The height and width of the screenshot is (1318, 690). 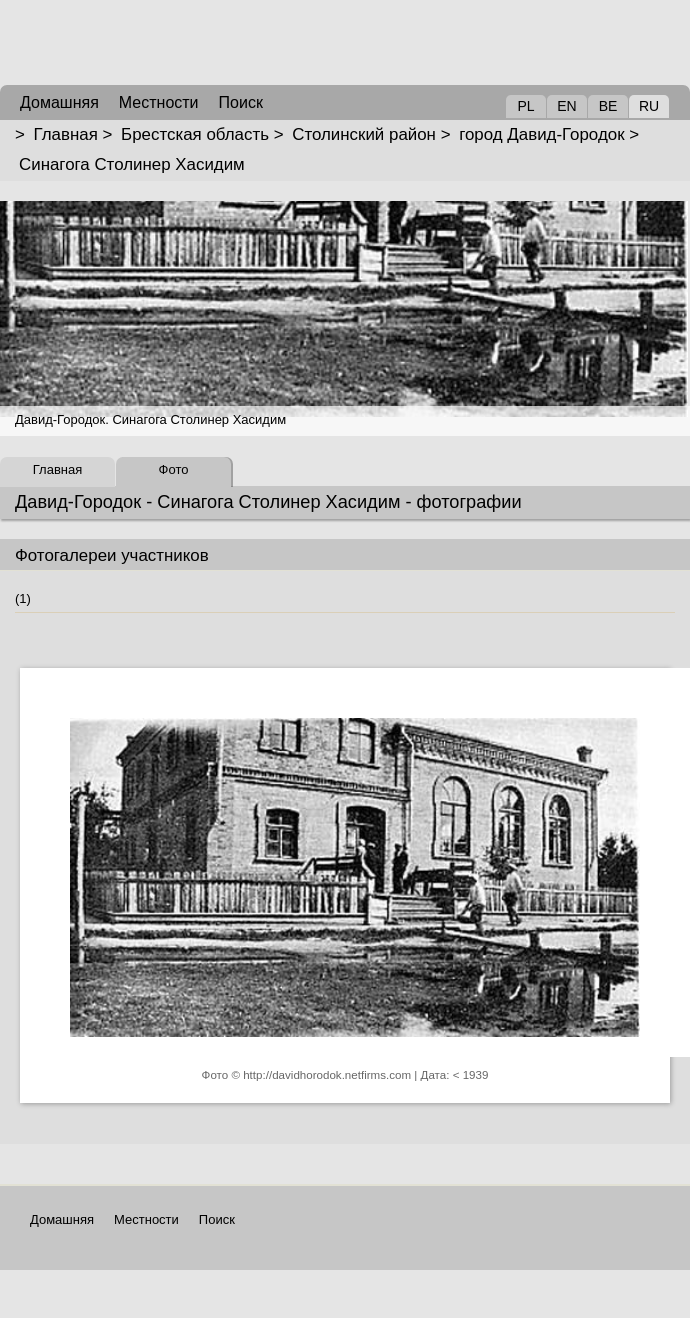 What do you see at coordinates (195, 134) in the screenshot?
I see `Брестская область` at bounding box center [195, 134].